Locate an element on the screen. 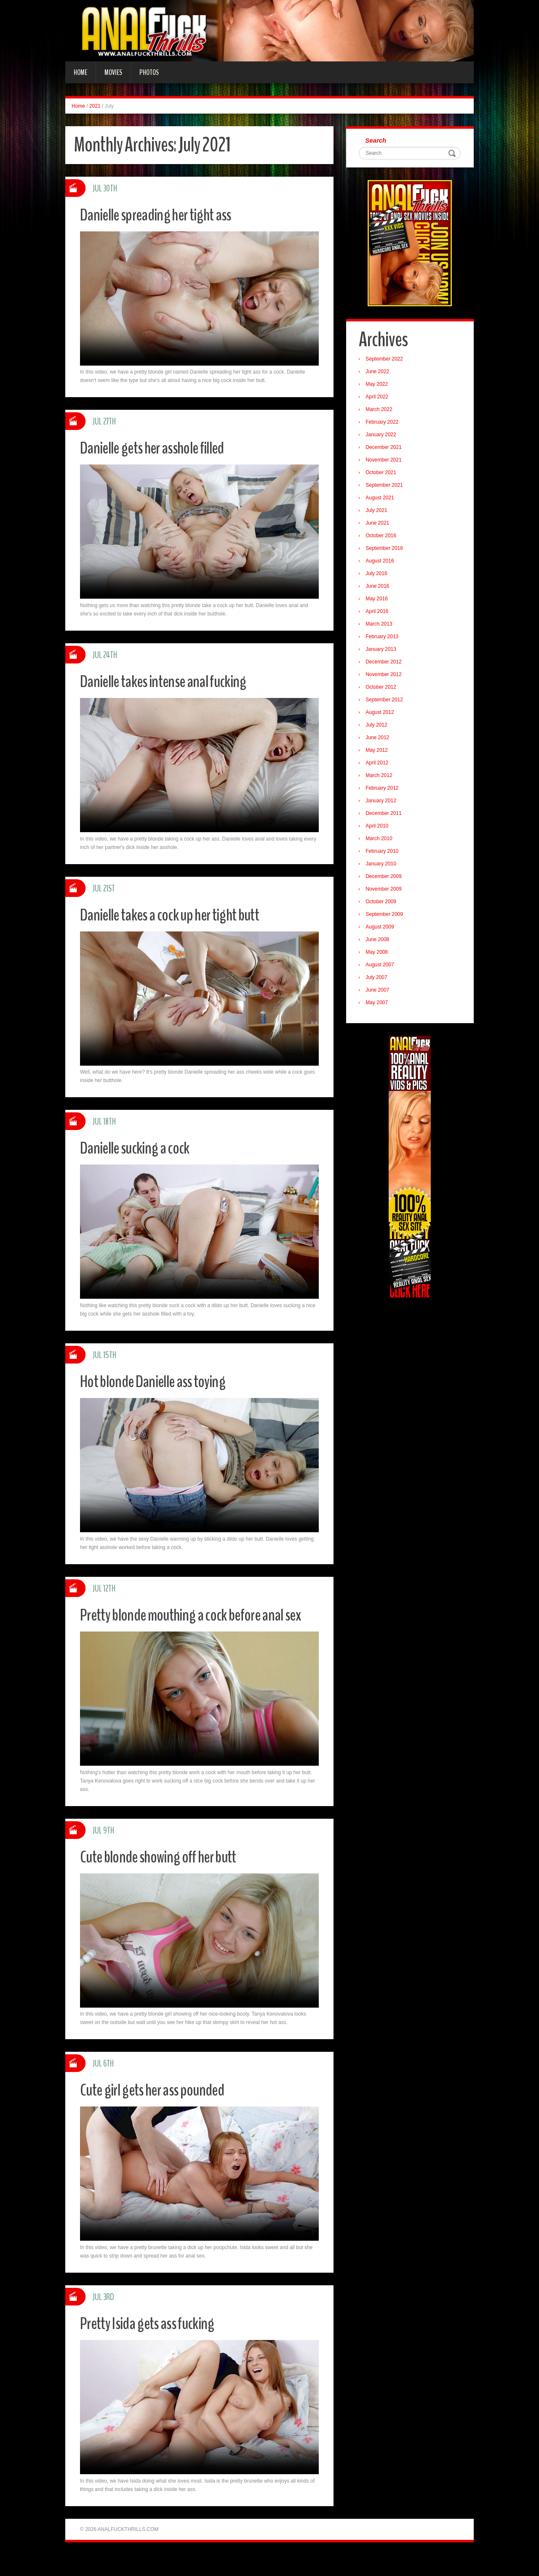  January 2013 is located at coordinates (383, 651).